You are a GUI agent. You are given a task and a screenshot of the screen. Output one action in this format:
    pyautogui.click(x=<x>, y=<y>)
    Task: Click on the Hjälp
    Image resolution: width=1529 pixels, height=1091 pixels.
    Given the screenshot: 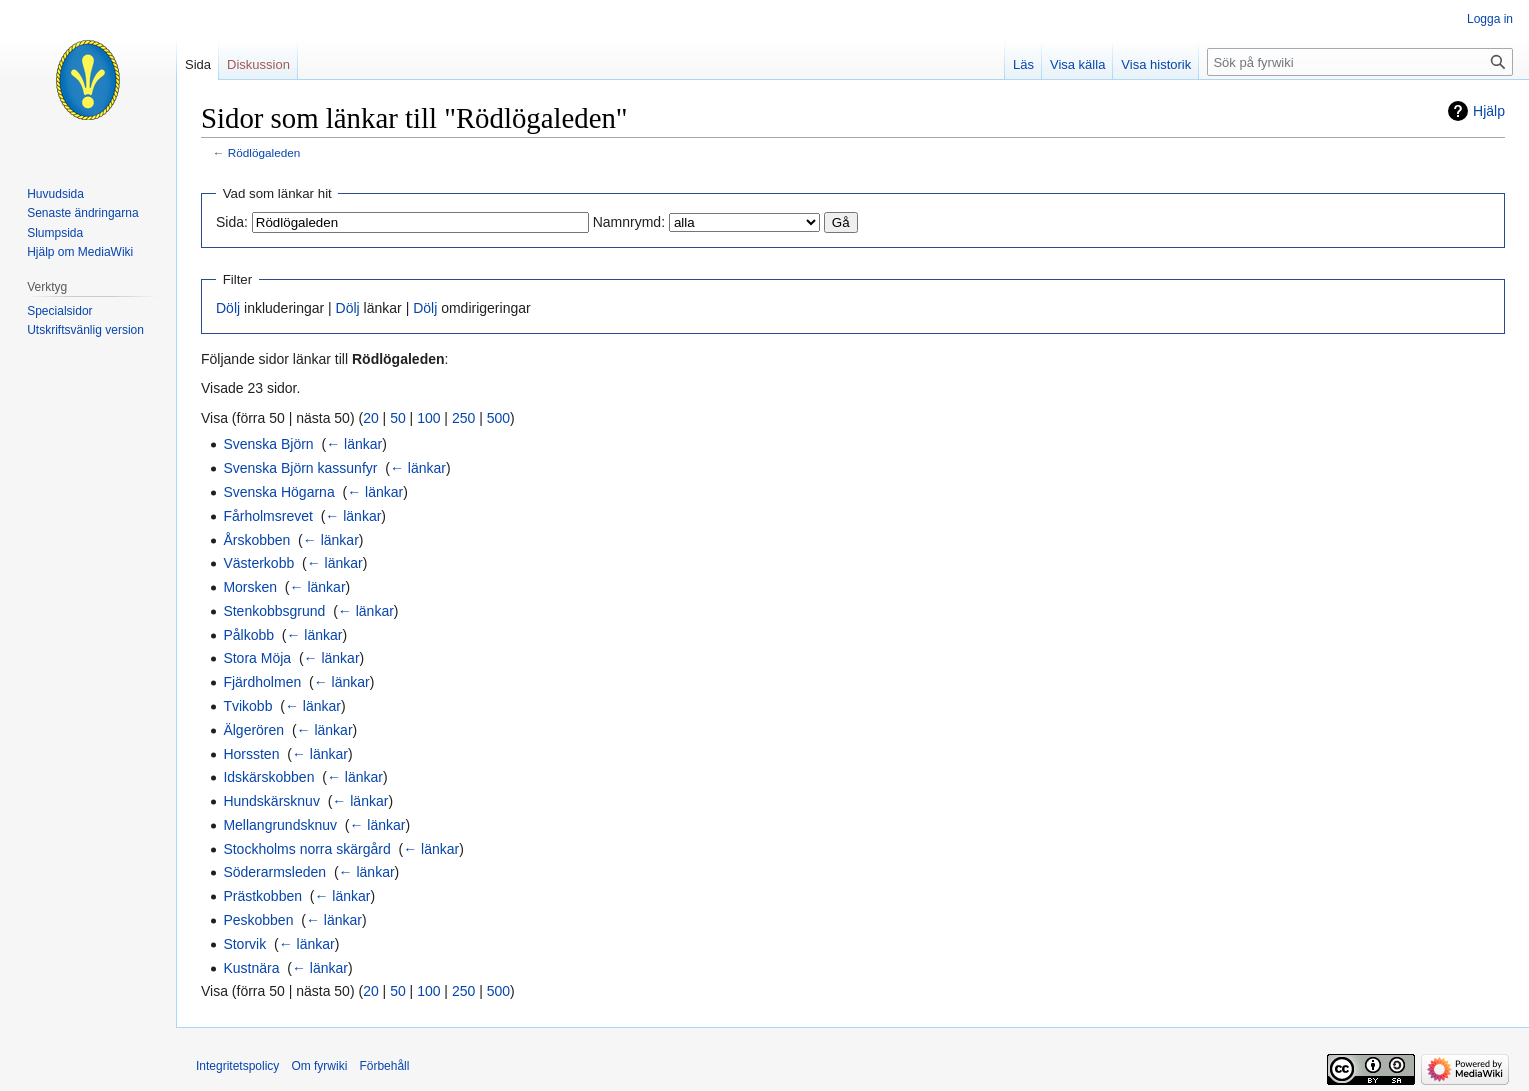 What is the action you would take?
    pyautogui.click(x=1489, y=111)
    